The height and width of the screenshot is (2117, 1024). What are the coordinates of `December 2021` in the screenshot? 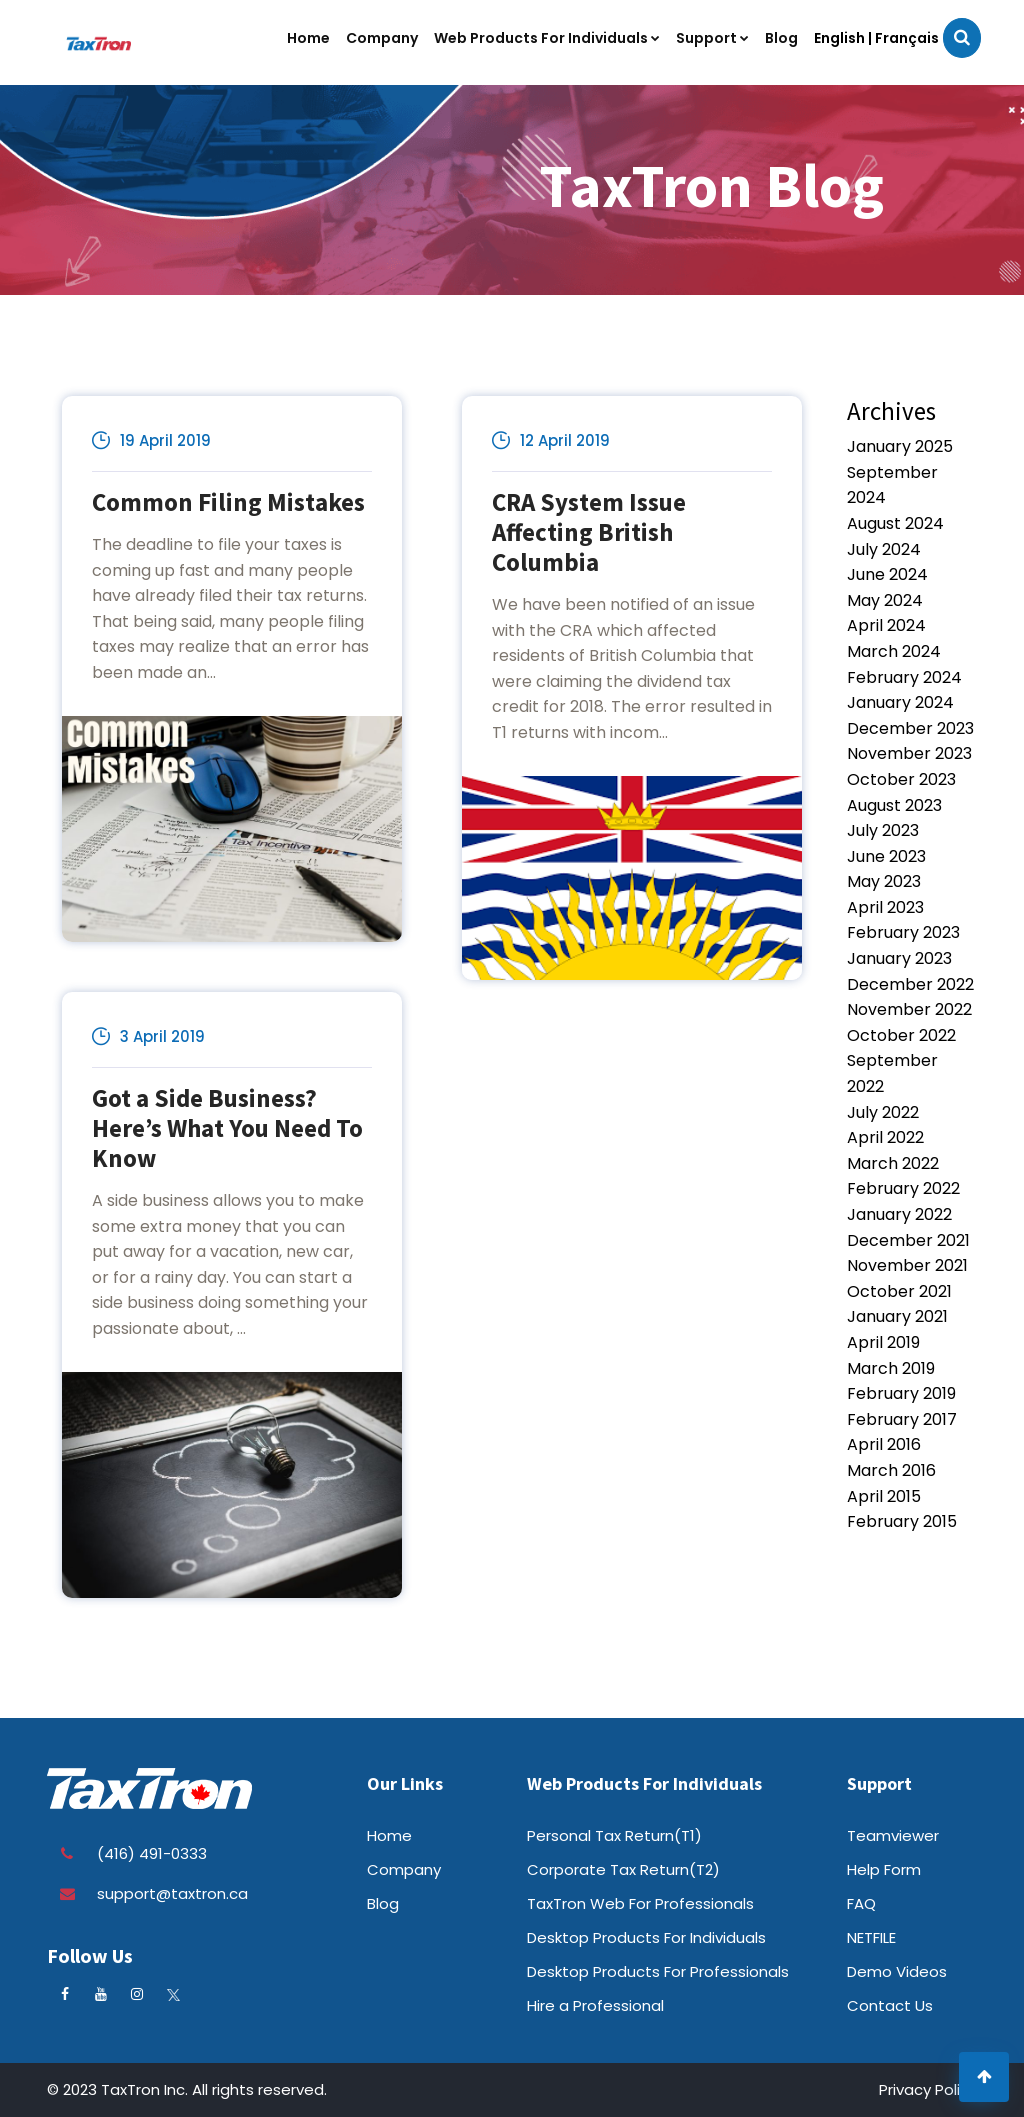 It's located at (908, 1240).